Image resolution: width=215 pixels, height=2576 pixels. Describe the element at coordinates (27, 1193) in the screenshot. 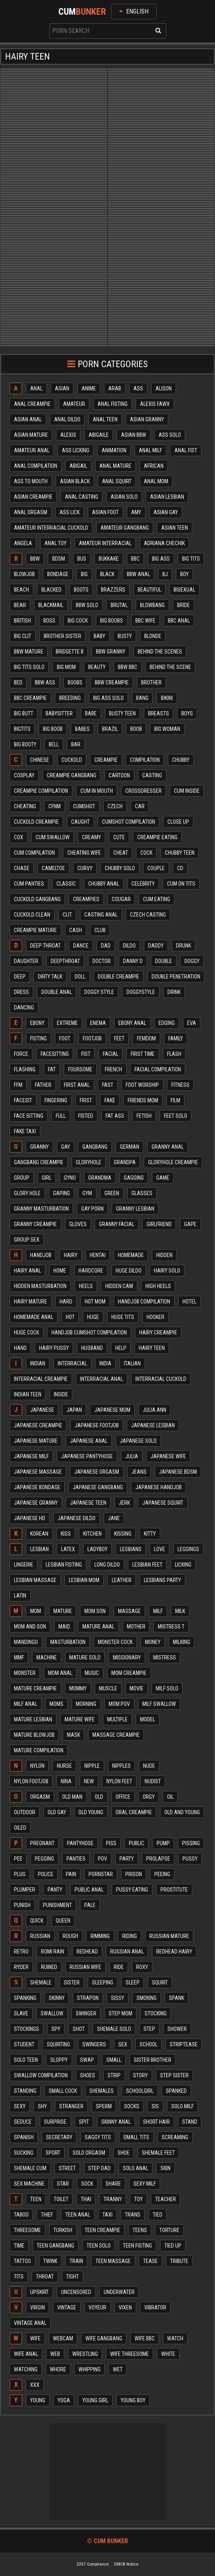

I see `Glory hole` at that location.